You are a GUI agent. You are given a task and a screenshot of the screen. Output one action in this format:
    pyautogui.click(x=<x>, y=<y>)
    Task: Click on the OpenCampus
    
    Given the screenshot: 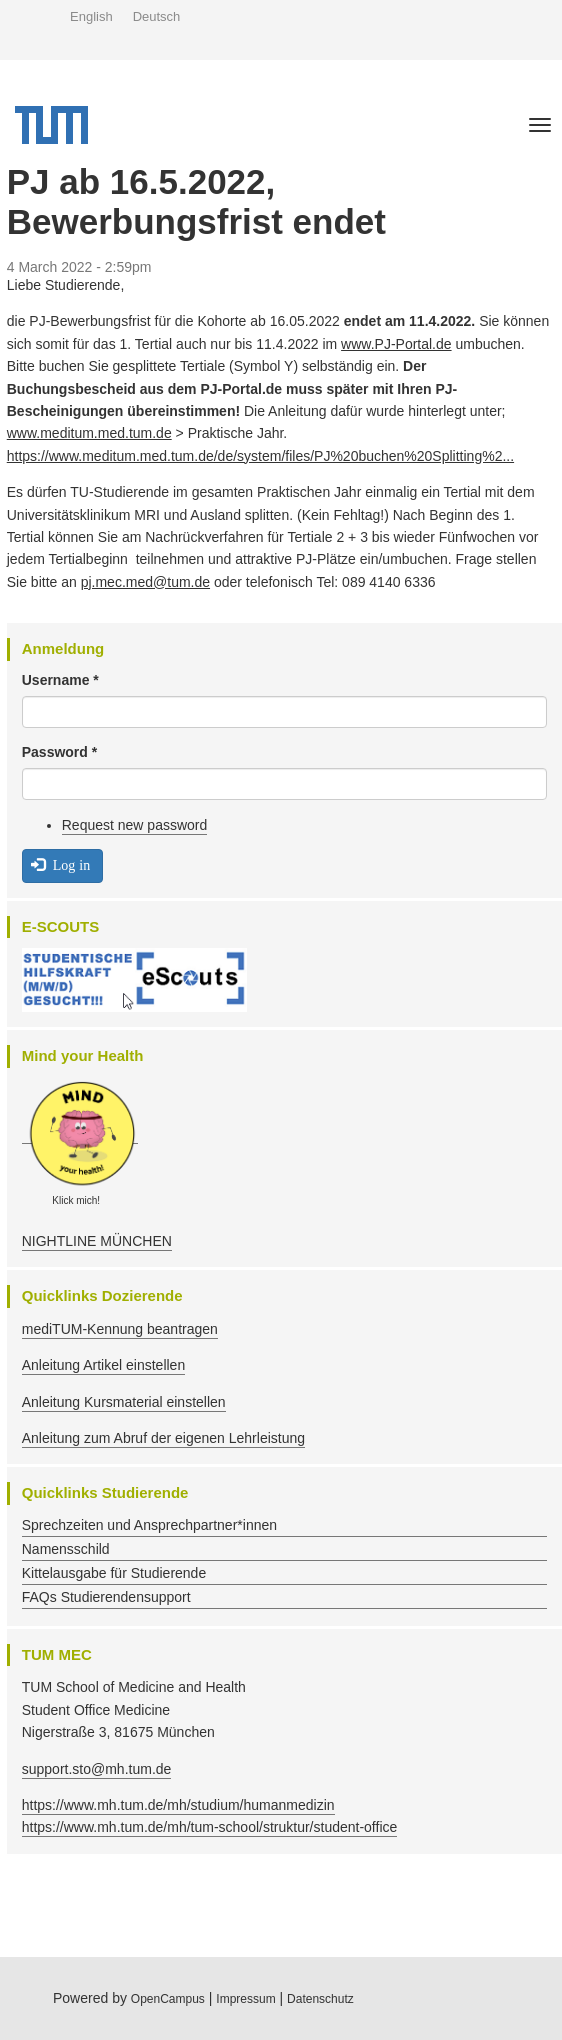 What is the action you would take?
    pyautogui.click(x=168, y=1999)
    